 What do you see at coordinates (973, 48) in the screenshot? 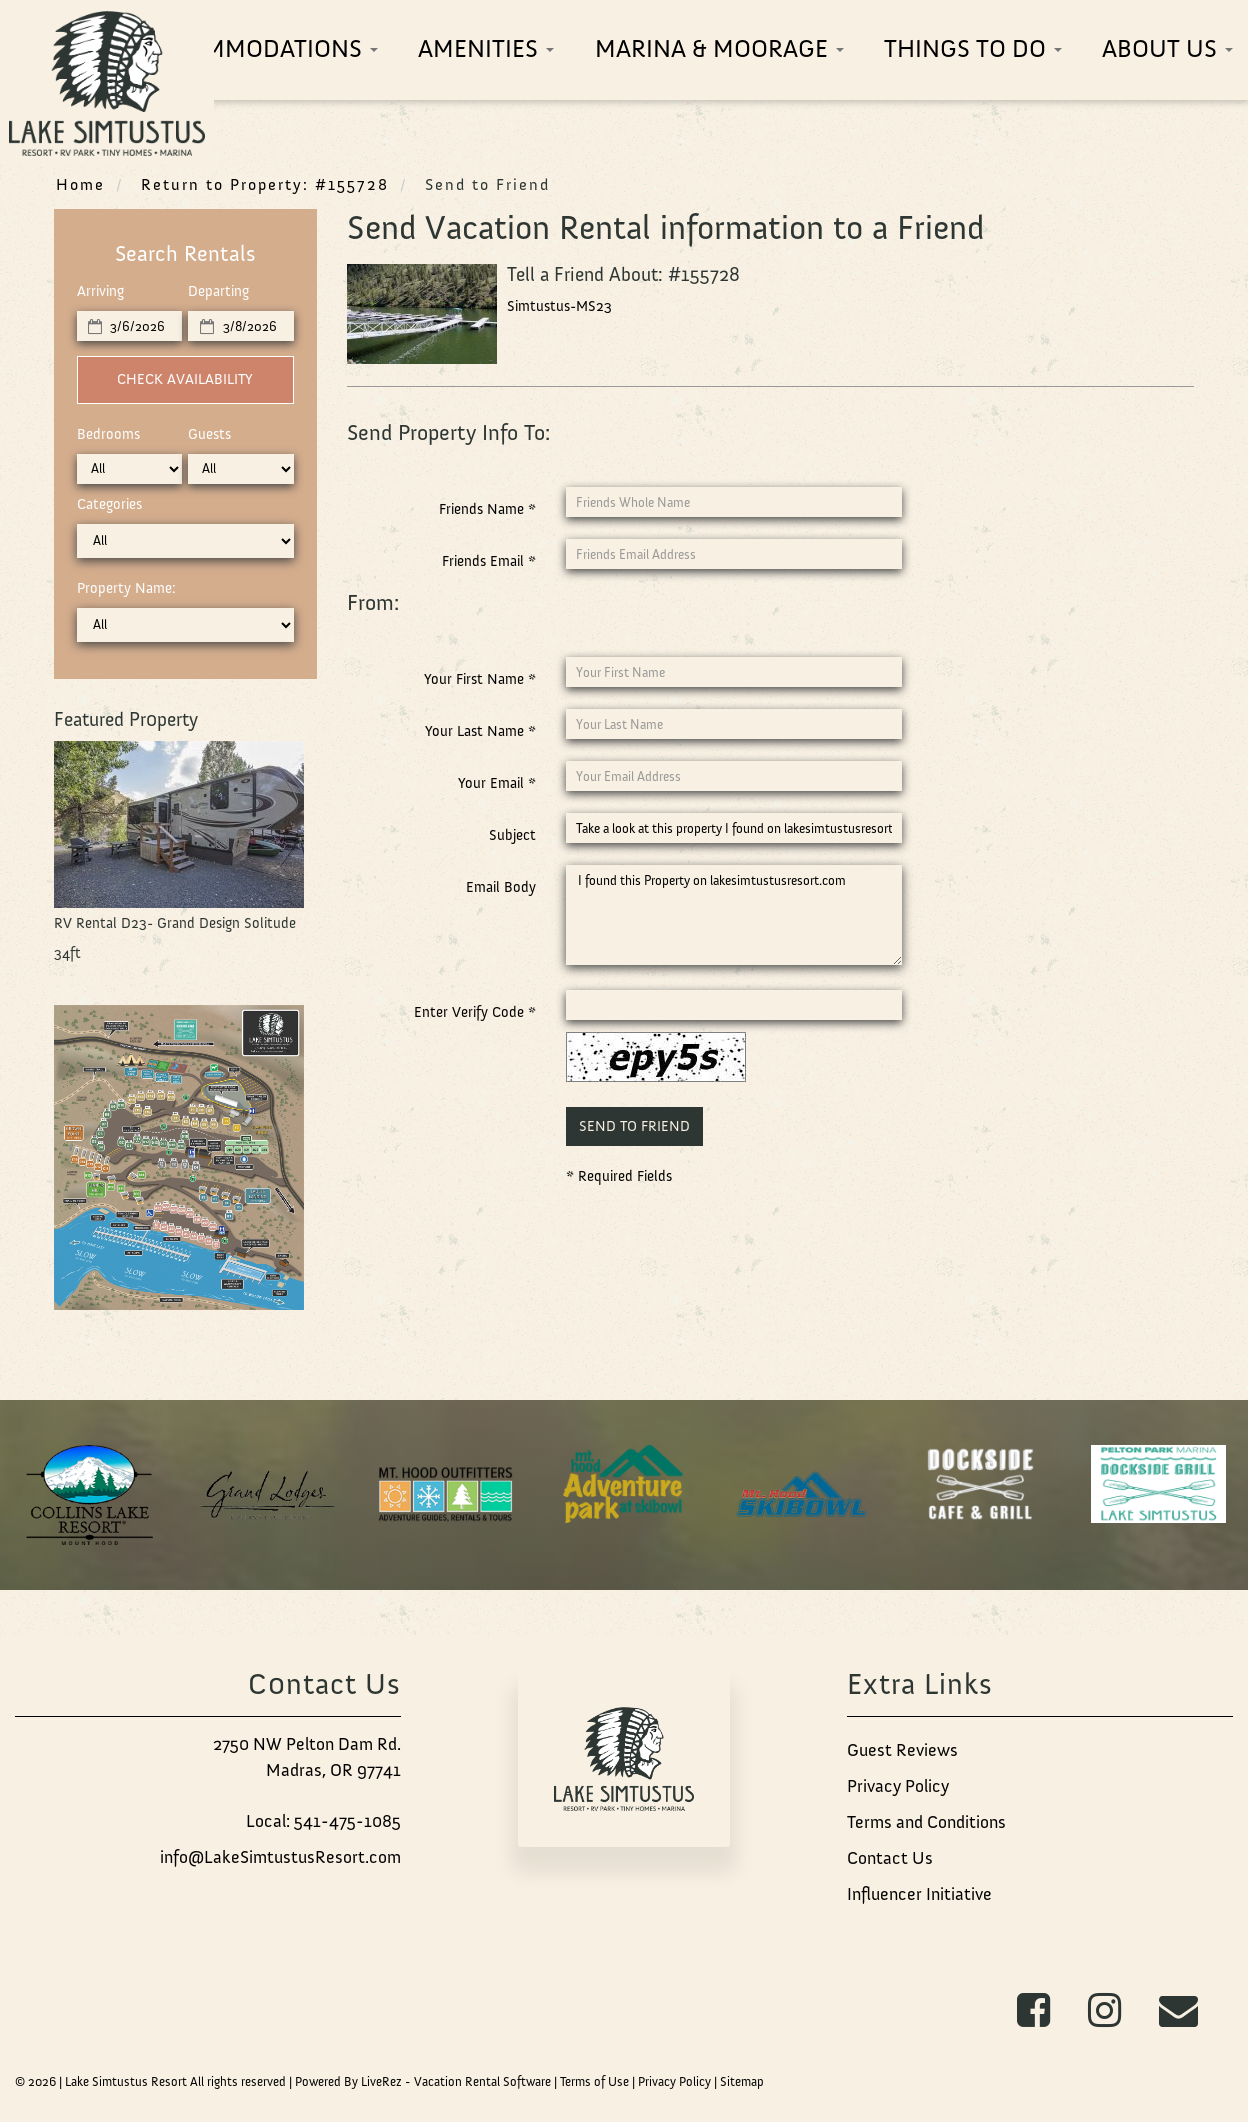
I see `Things To Do` at bounding box center [973, 48].